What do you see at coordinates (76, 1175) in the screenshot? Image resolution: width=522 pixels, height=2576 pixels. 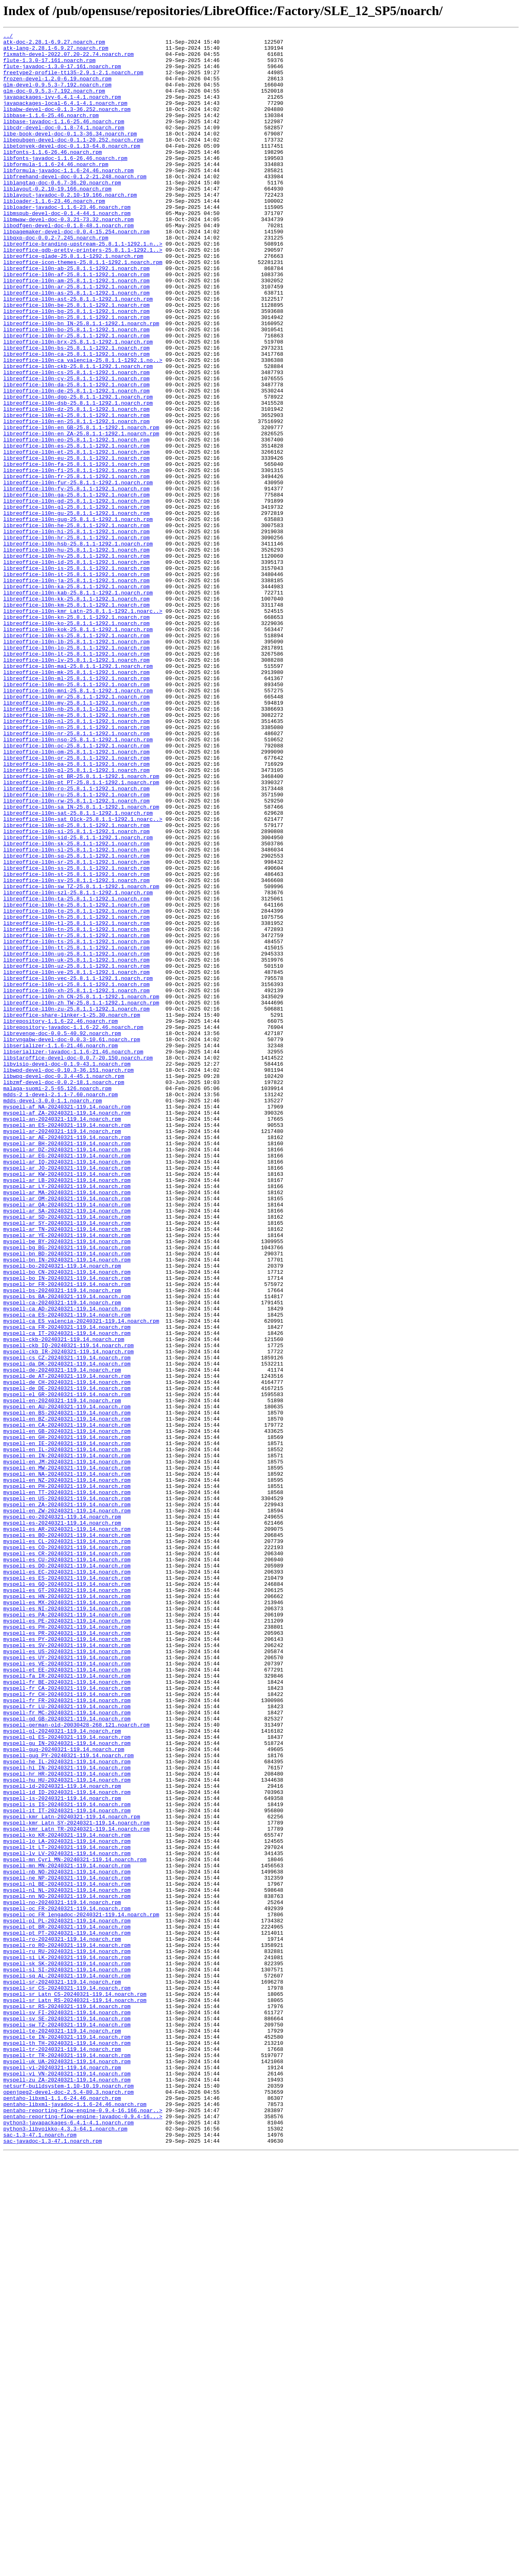 I see `libreoffice-l10n-vi-25.8.1.1-1292.1.noarch.rpm` at bounding box center [76, 1175].